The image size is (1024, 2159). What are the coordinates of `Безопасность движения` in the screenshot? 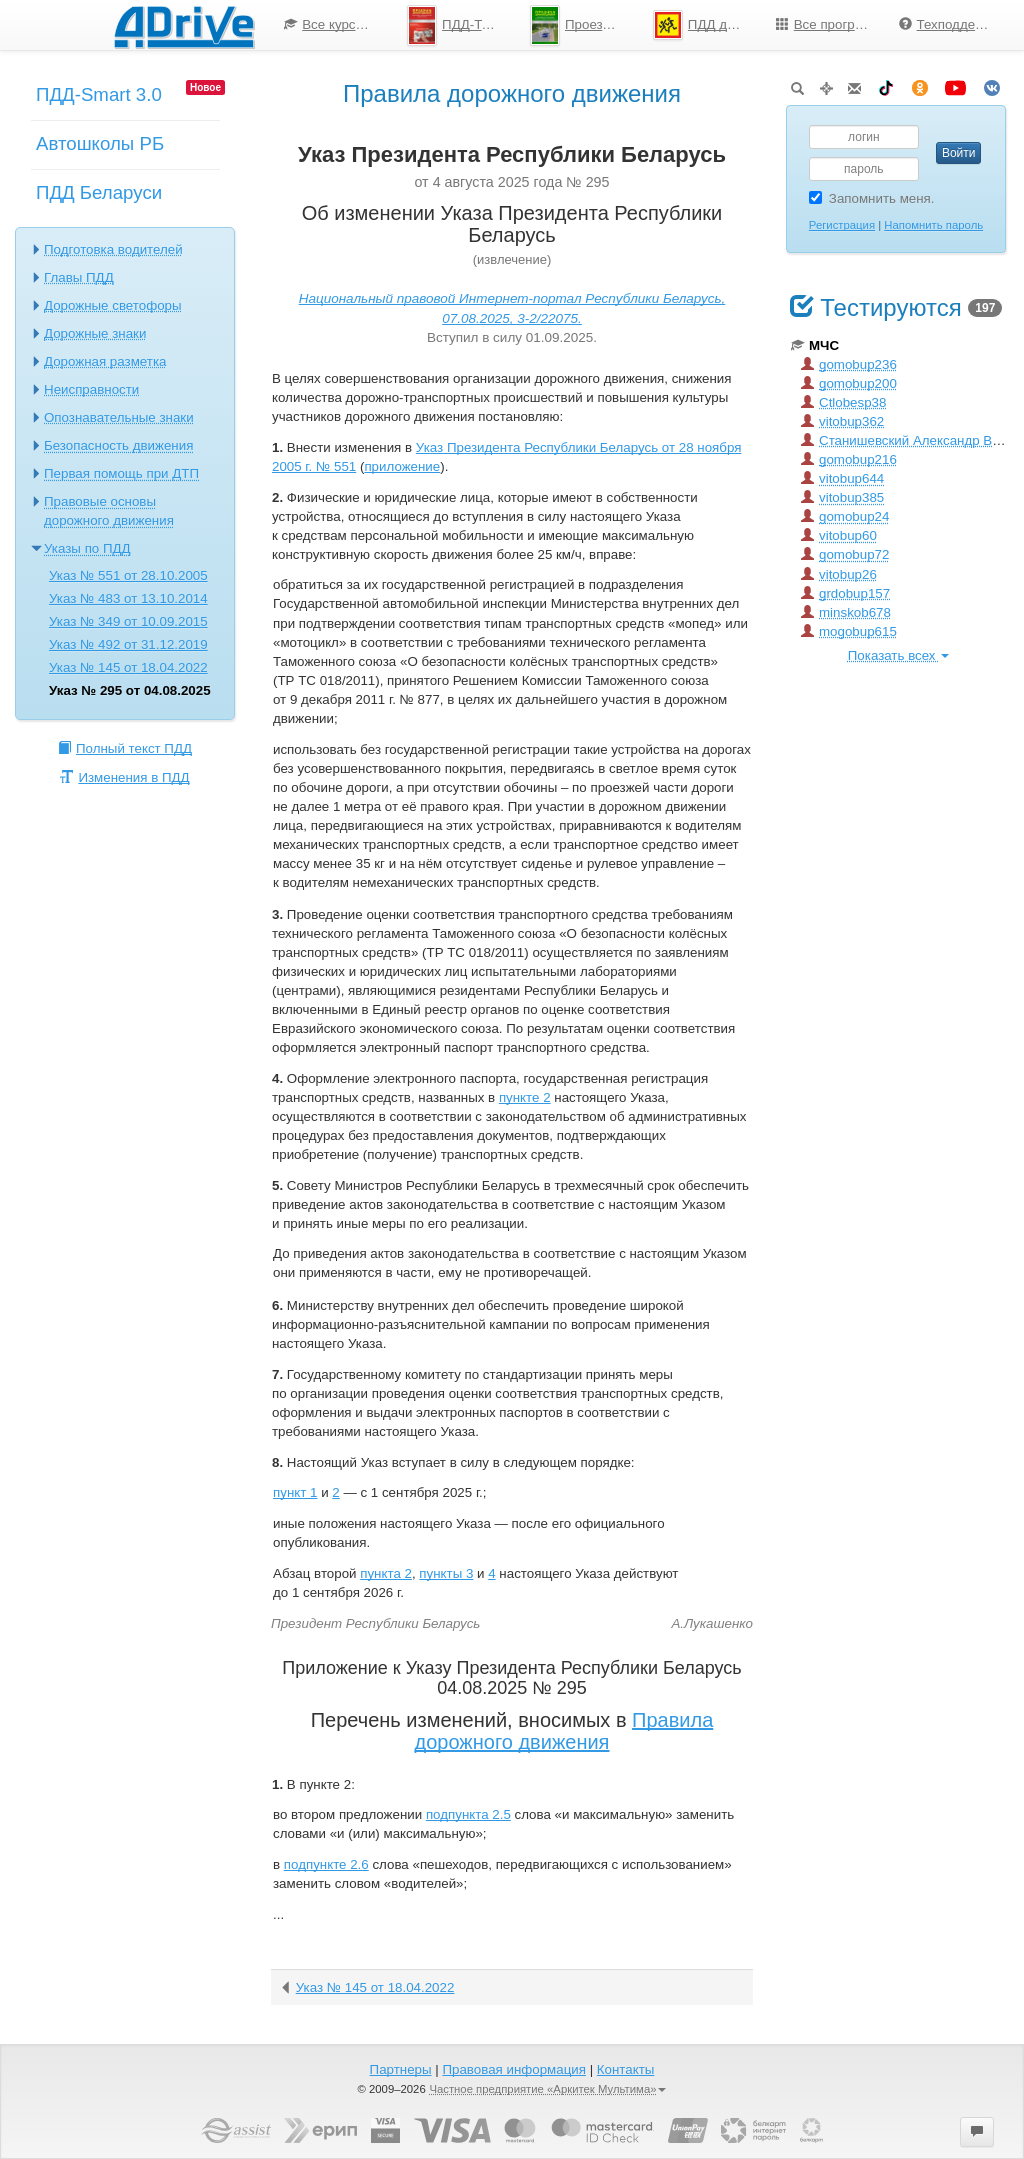 It's located at (118, 445).